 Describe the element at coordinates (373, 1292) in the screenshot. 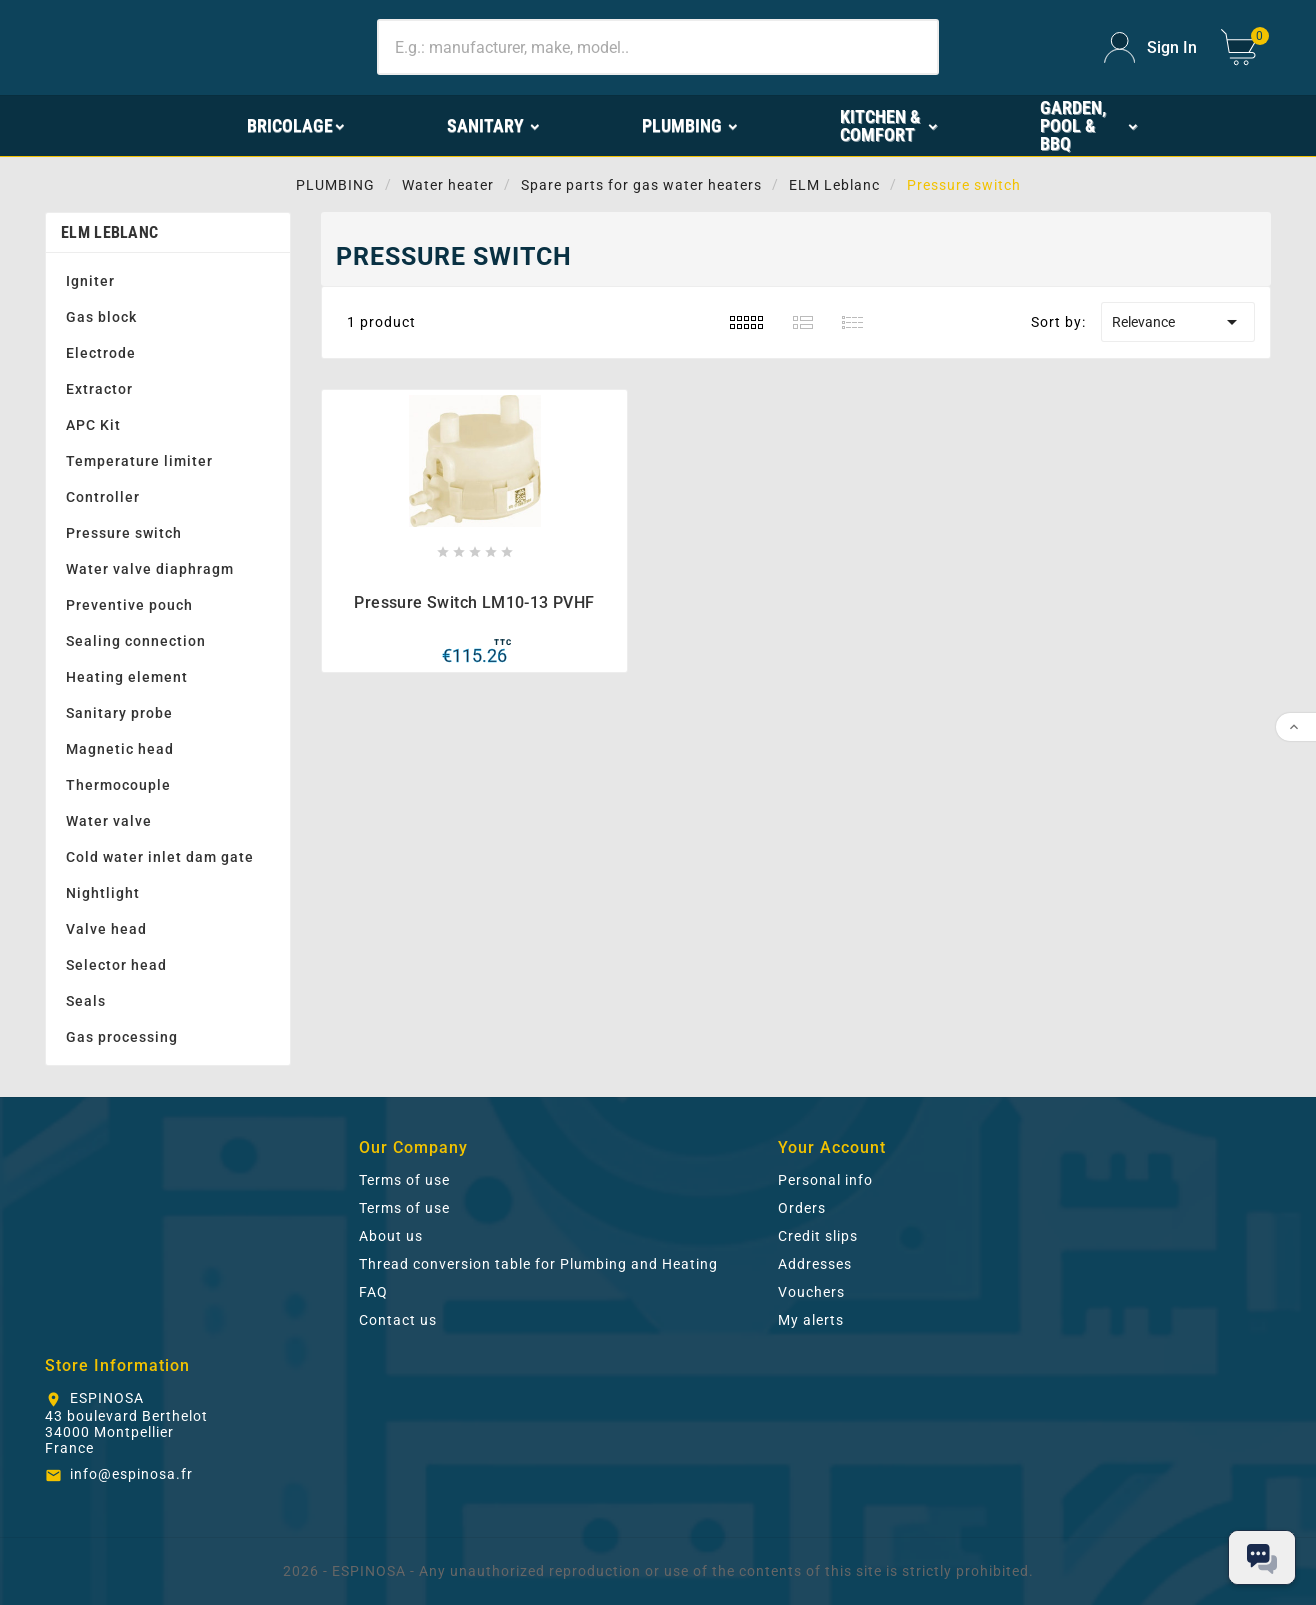

I see `FAQ` at that location.